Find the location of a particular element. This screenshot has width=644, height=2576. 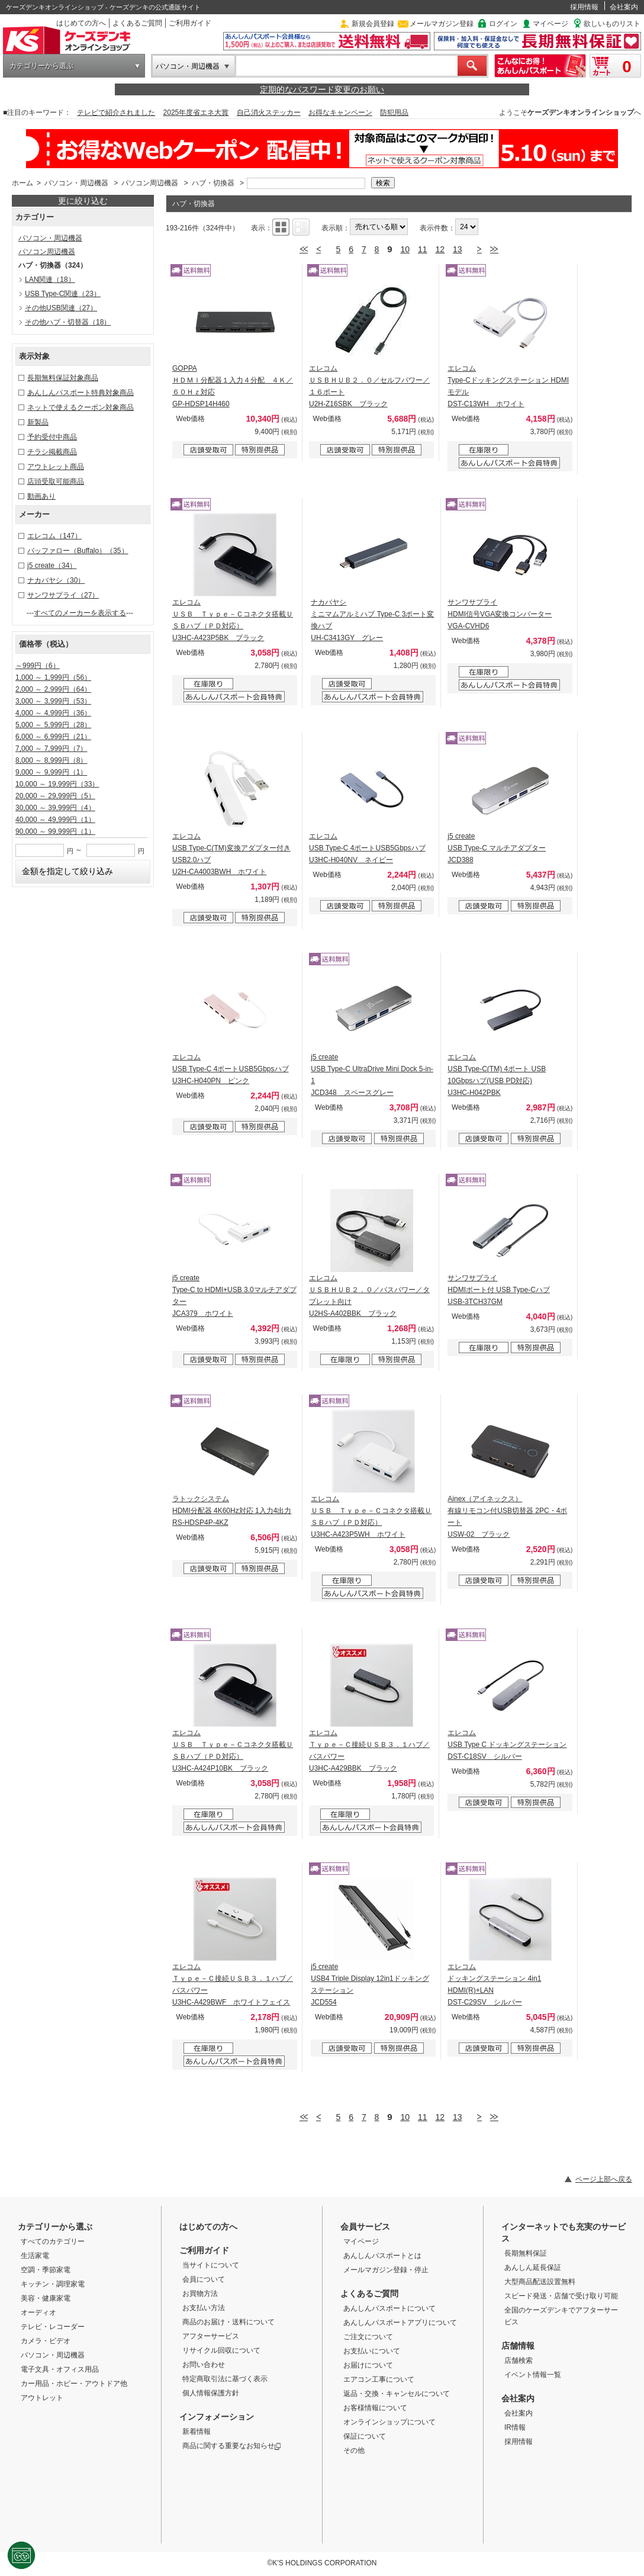

店舗検索 is located at coordinates (518, 2360).